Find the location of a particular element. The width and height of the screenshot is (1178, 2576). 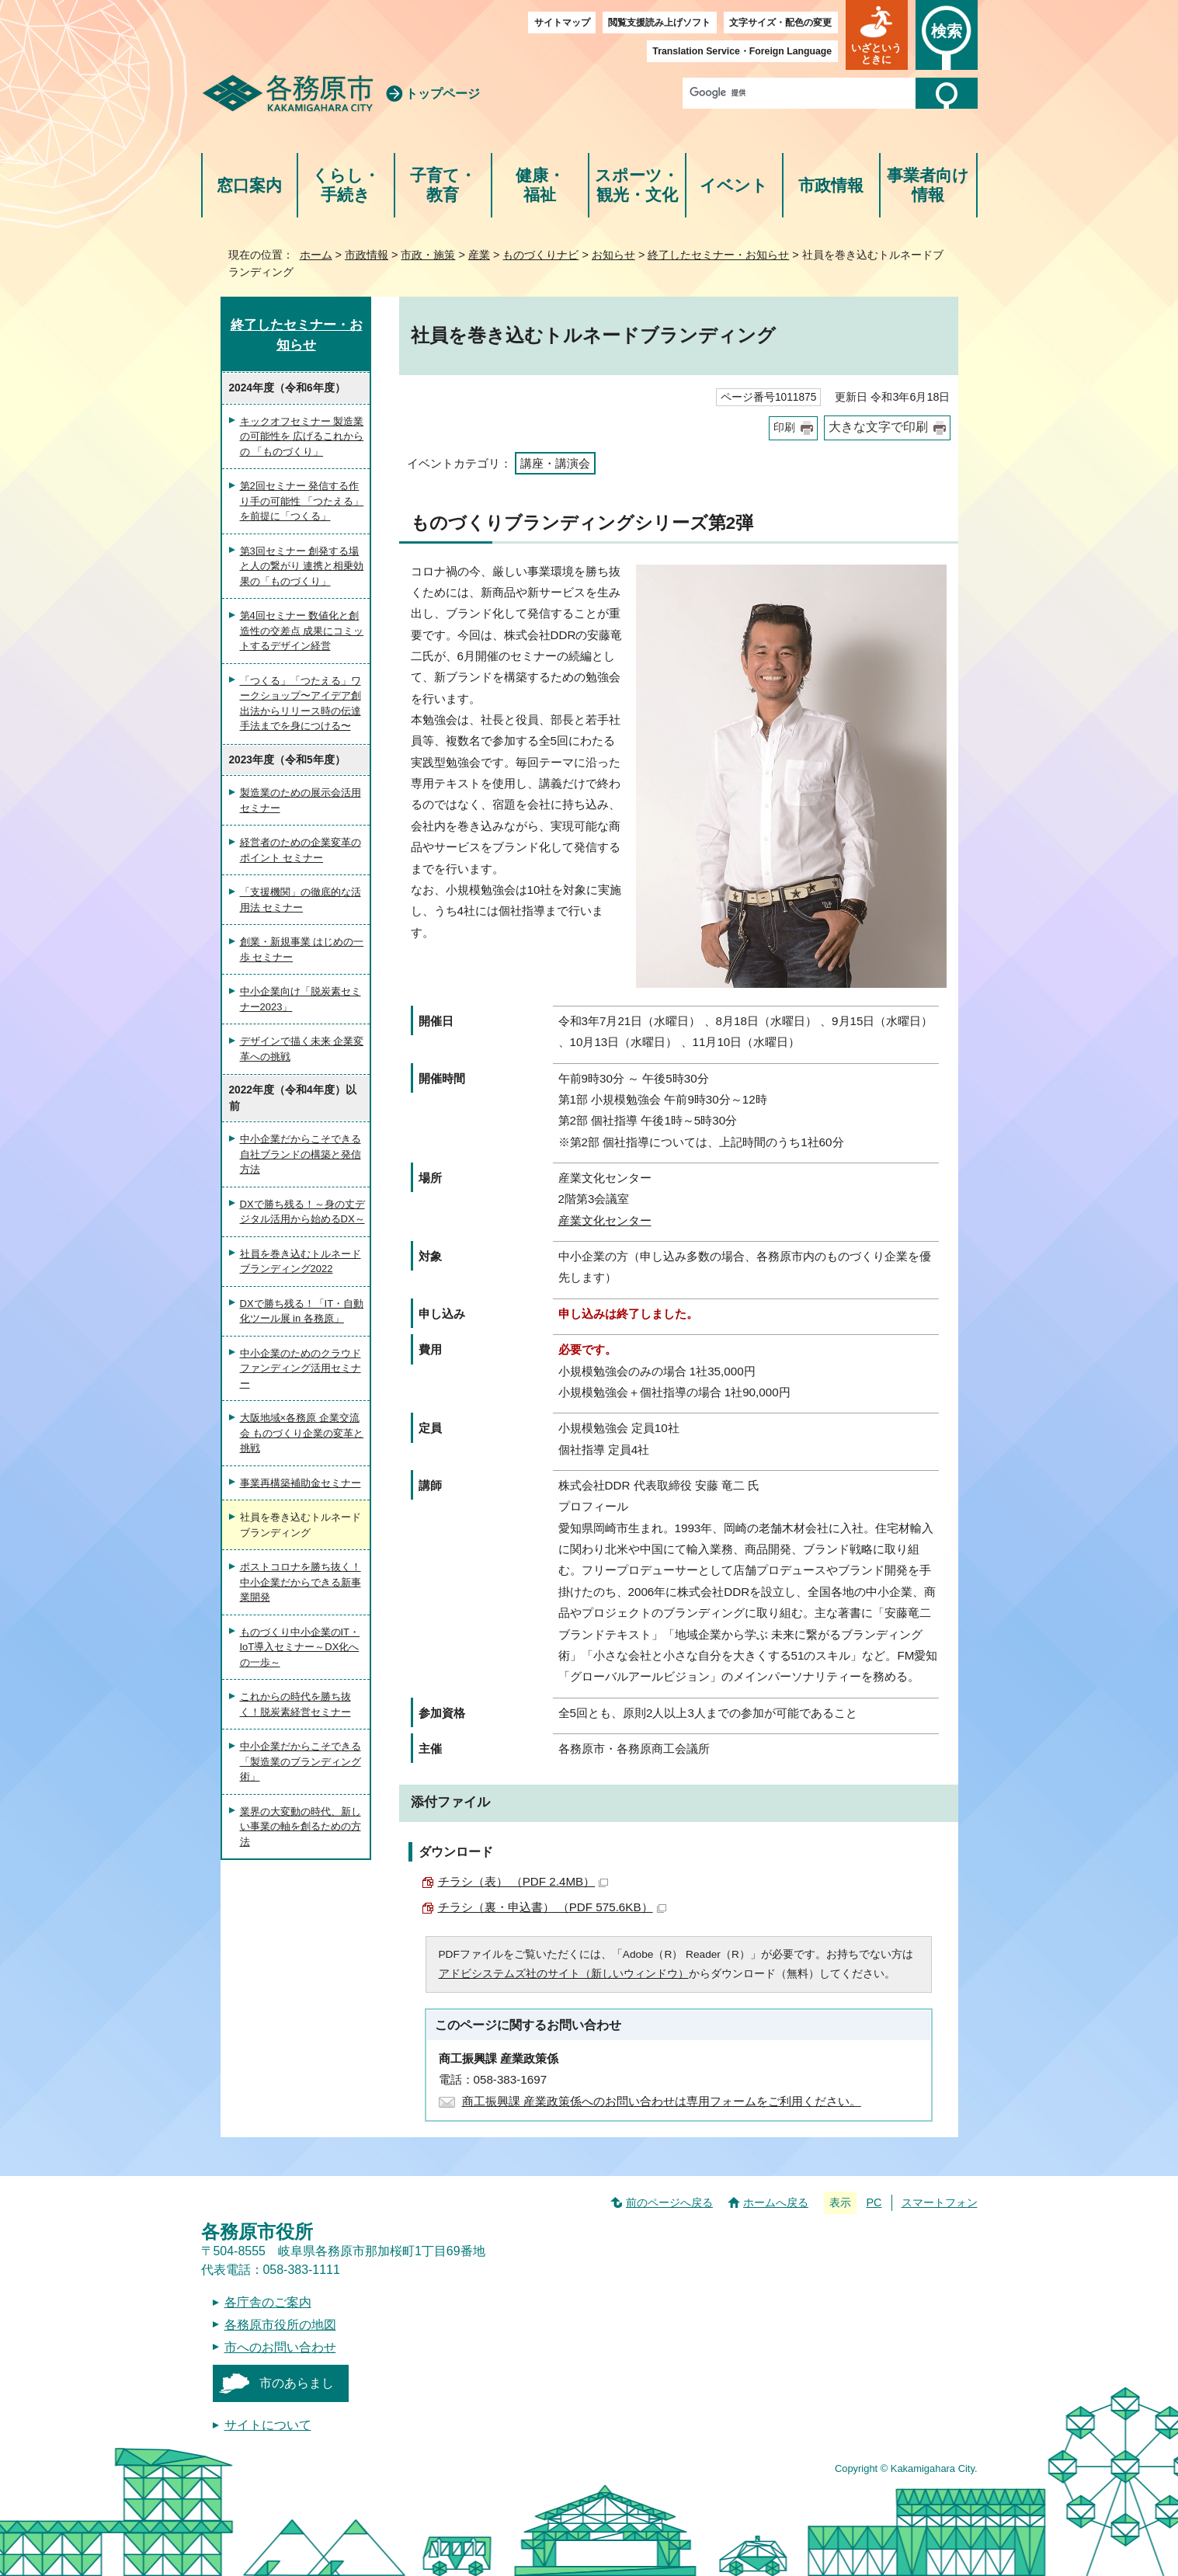

デザインで描く未来 企業変革への挑戦 is located at coordinates (302, 1048).